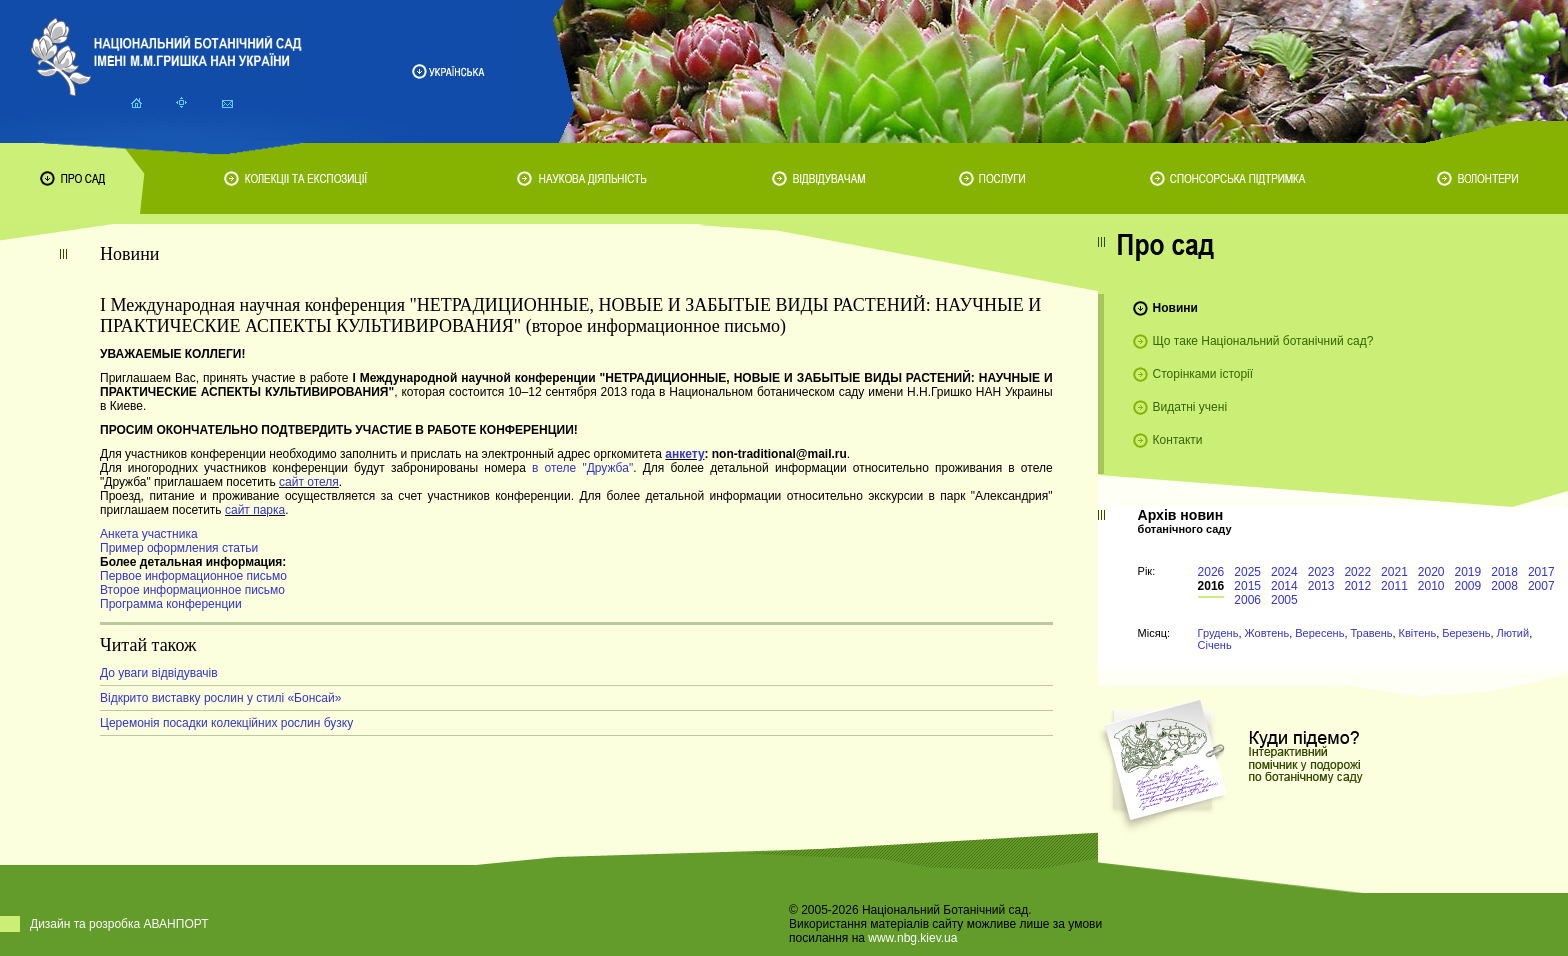 The width and height of the screenshot is (1568, 956). Describe the element at coordinates (1247, 600) in the screenshot. I see `2006` at that location.